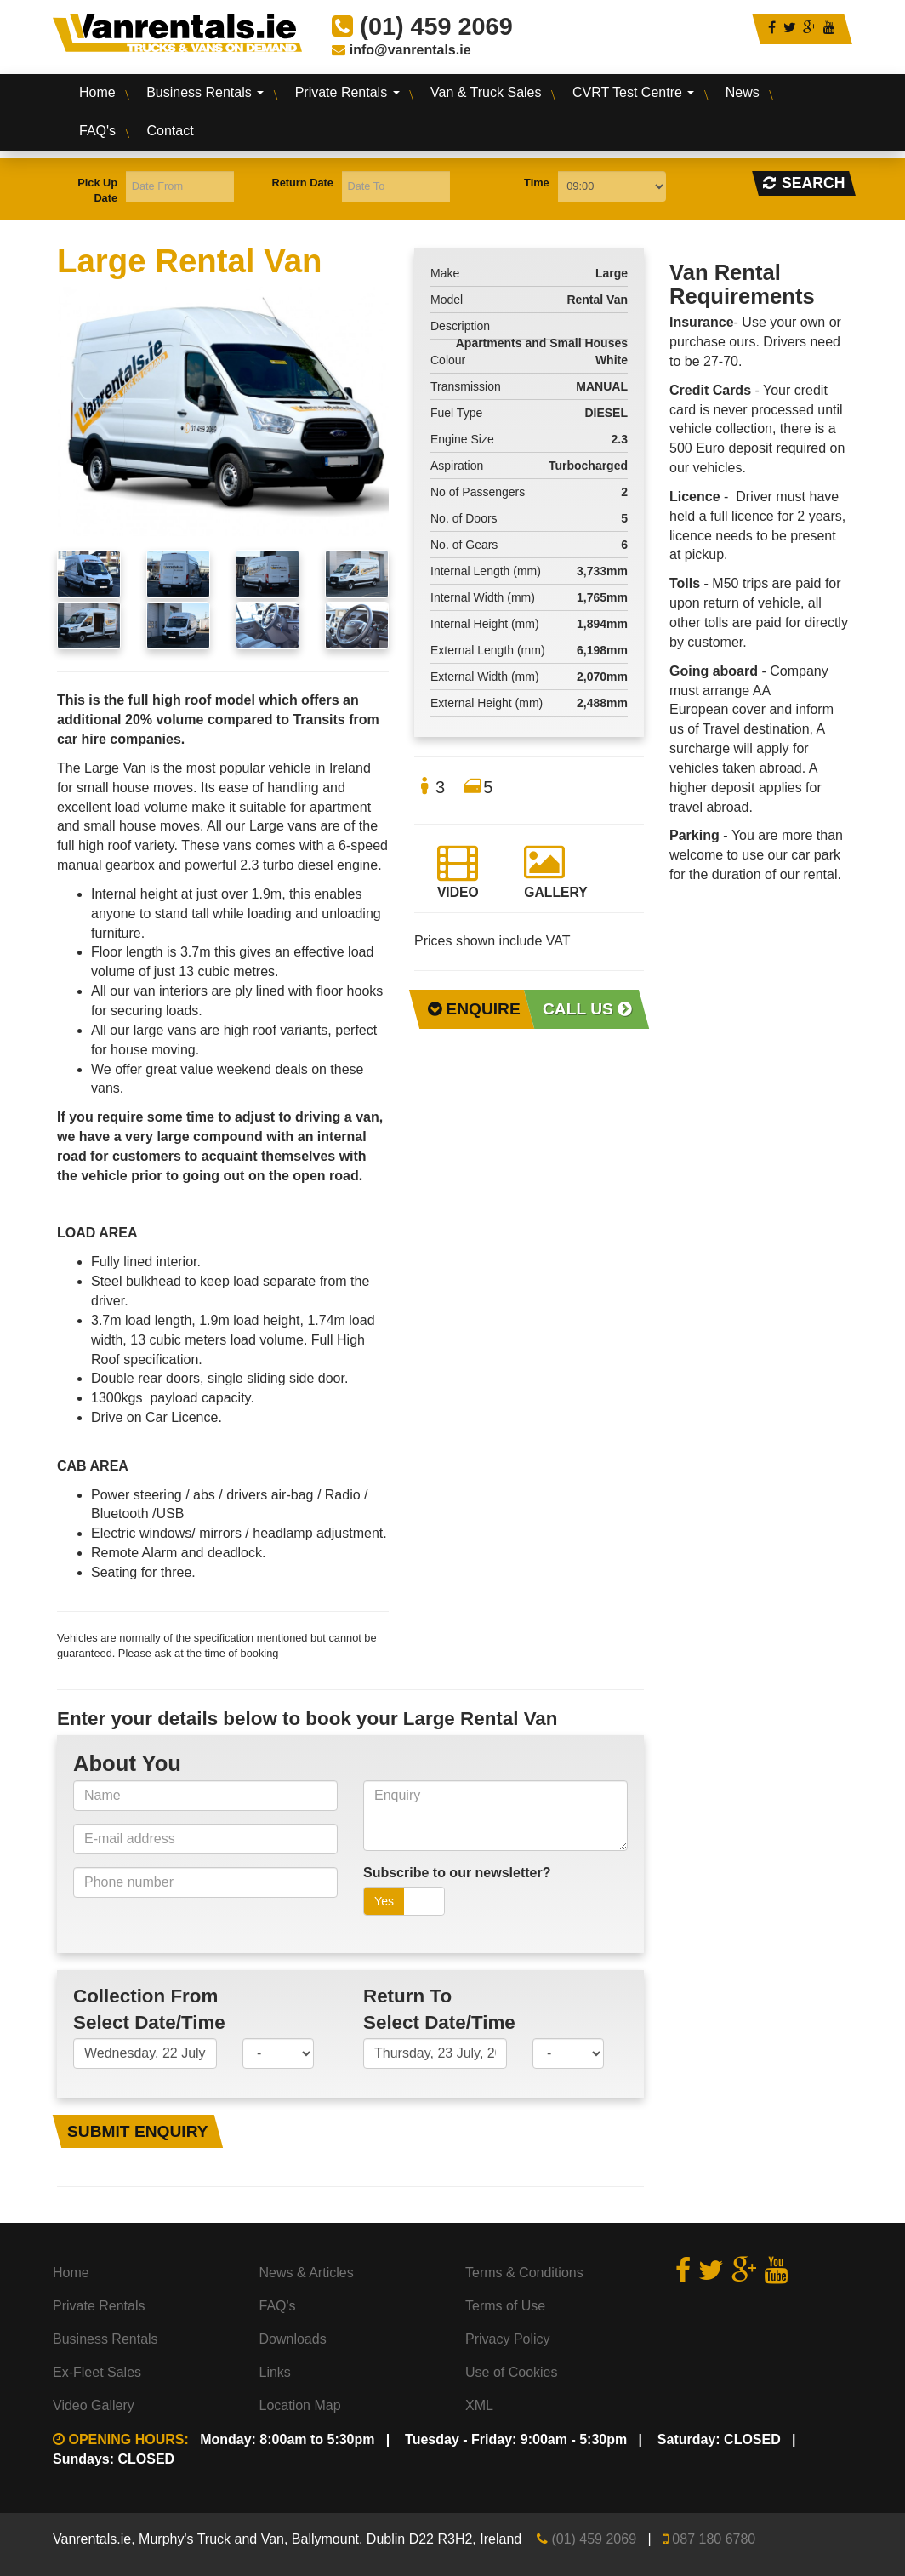  What do you see at coordinates (97, 130) in the screenshot?
I see `FAQ's` at bounding box center [97, 130].